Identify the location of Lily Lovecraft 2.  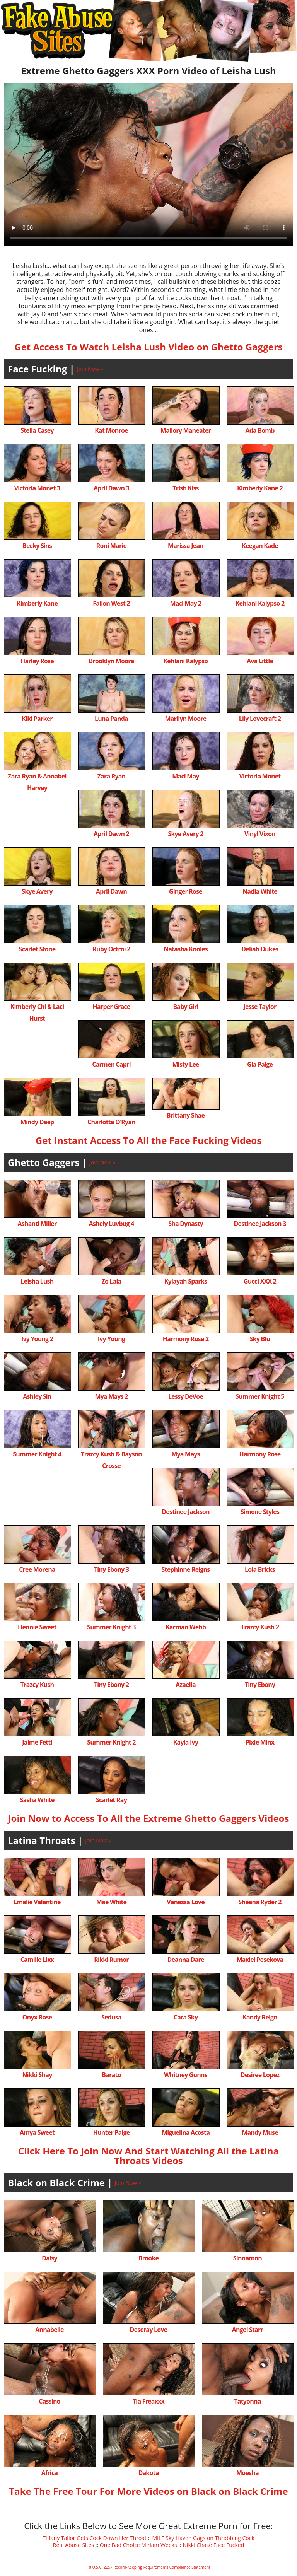
(260, 718).